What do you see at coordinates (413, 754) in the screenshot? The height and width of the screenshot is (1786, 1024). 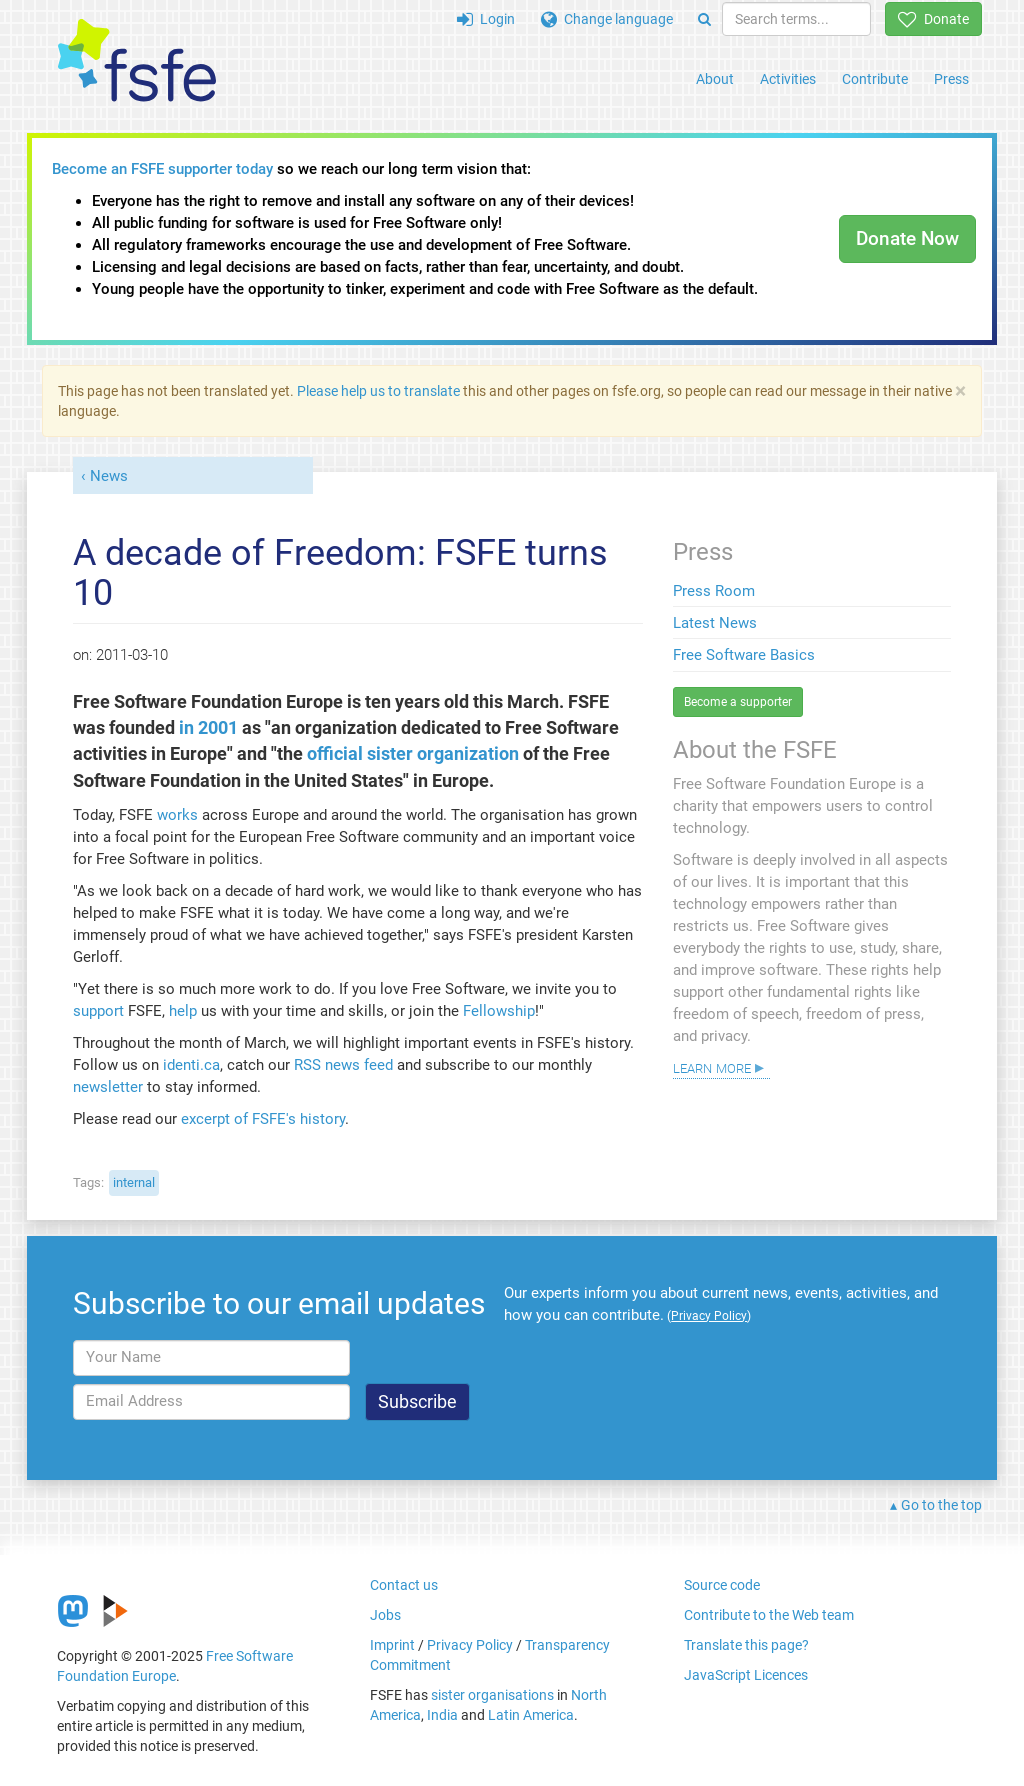 I see `official sister organization` at bounding box center [413, 754].